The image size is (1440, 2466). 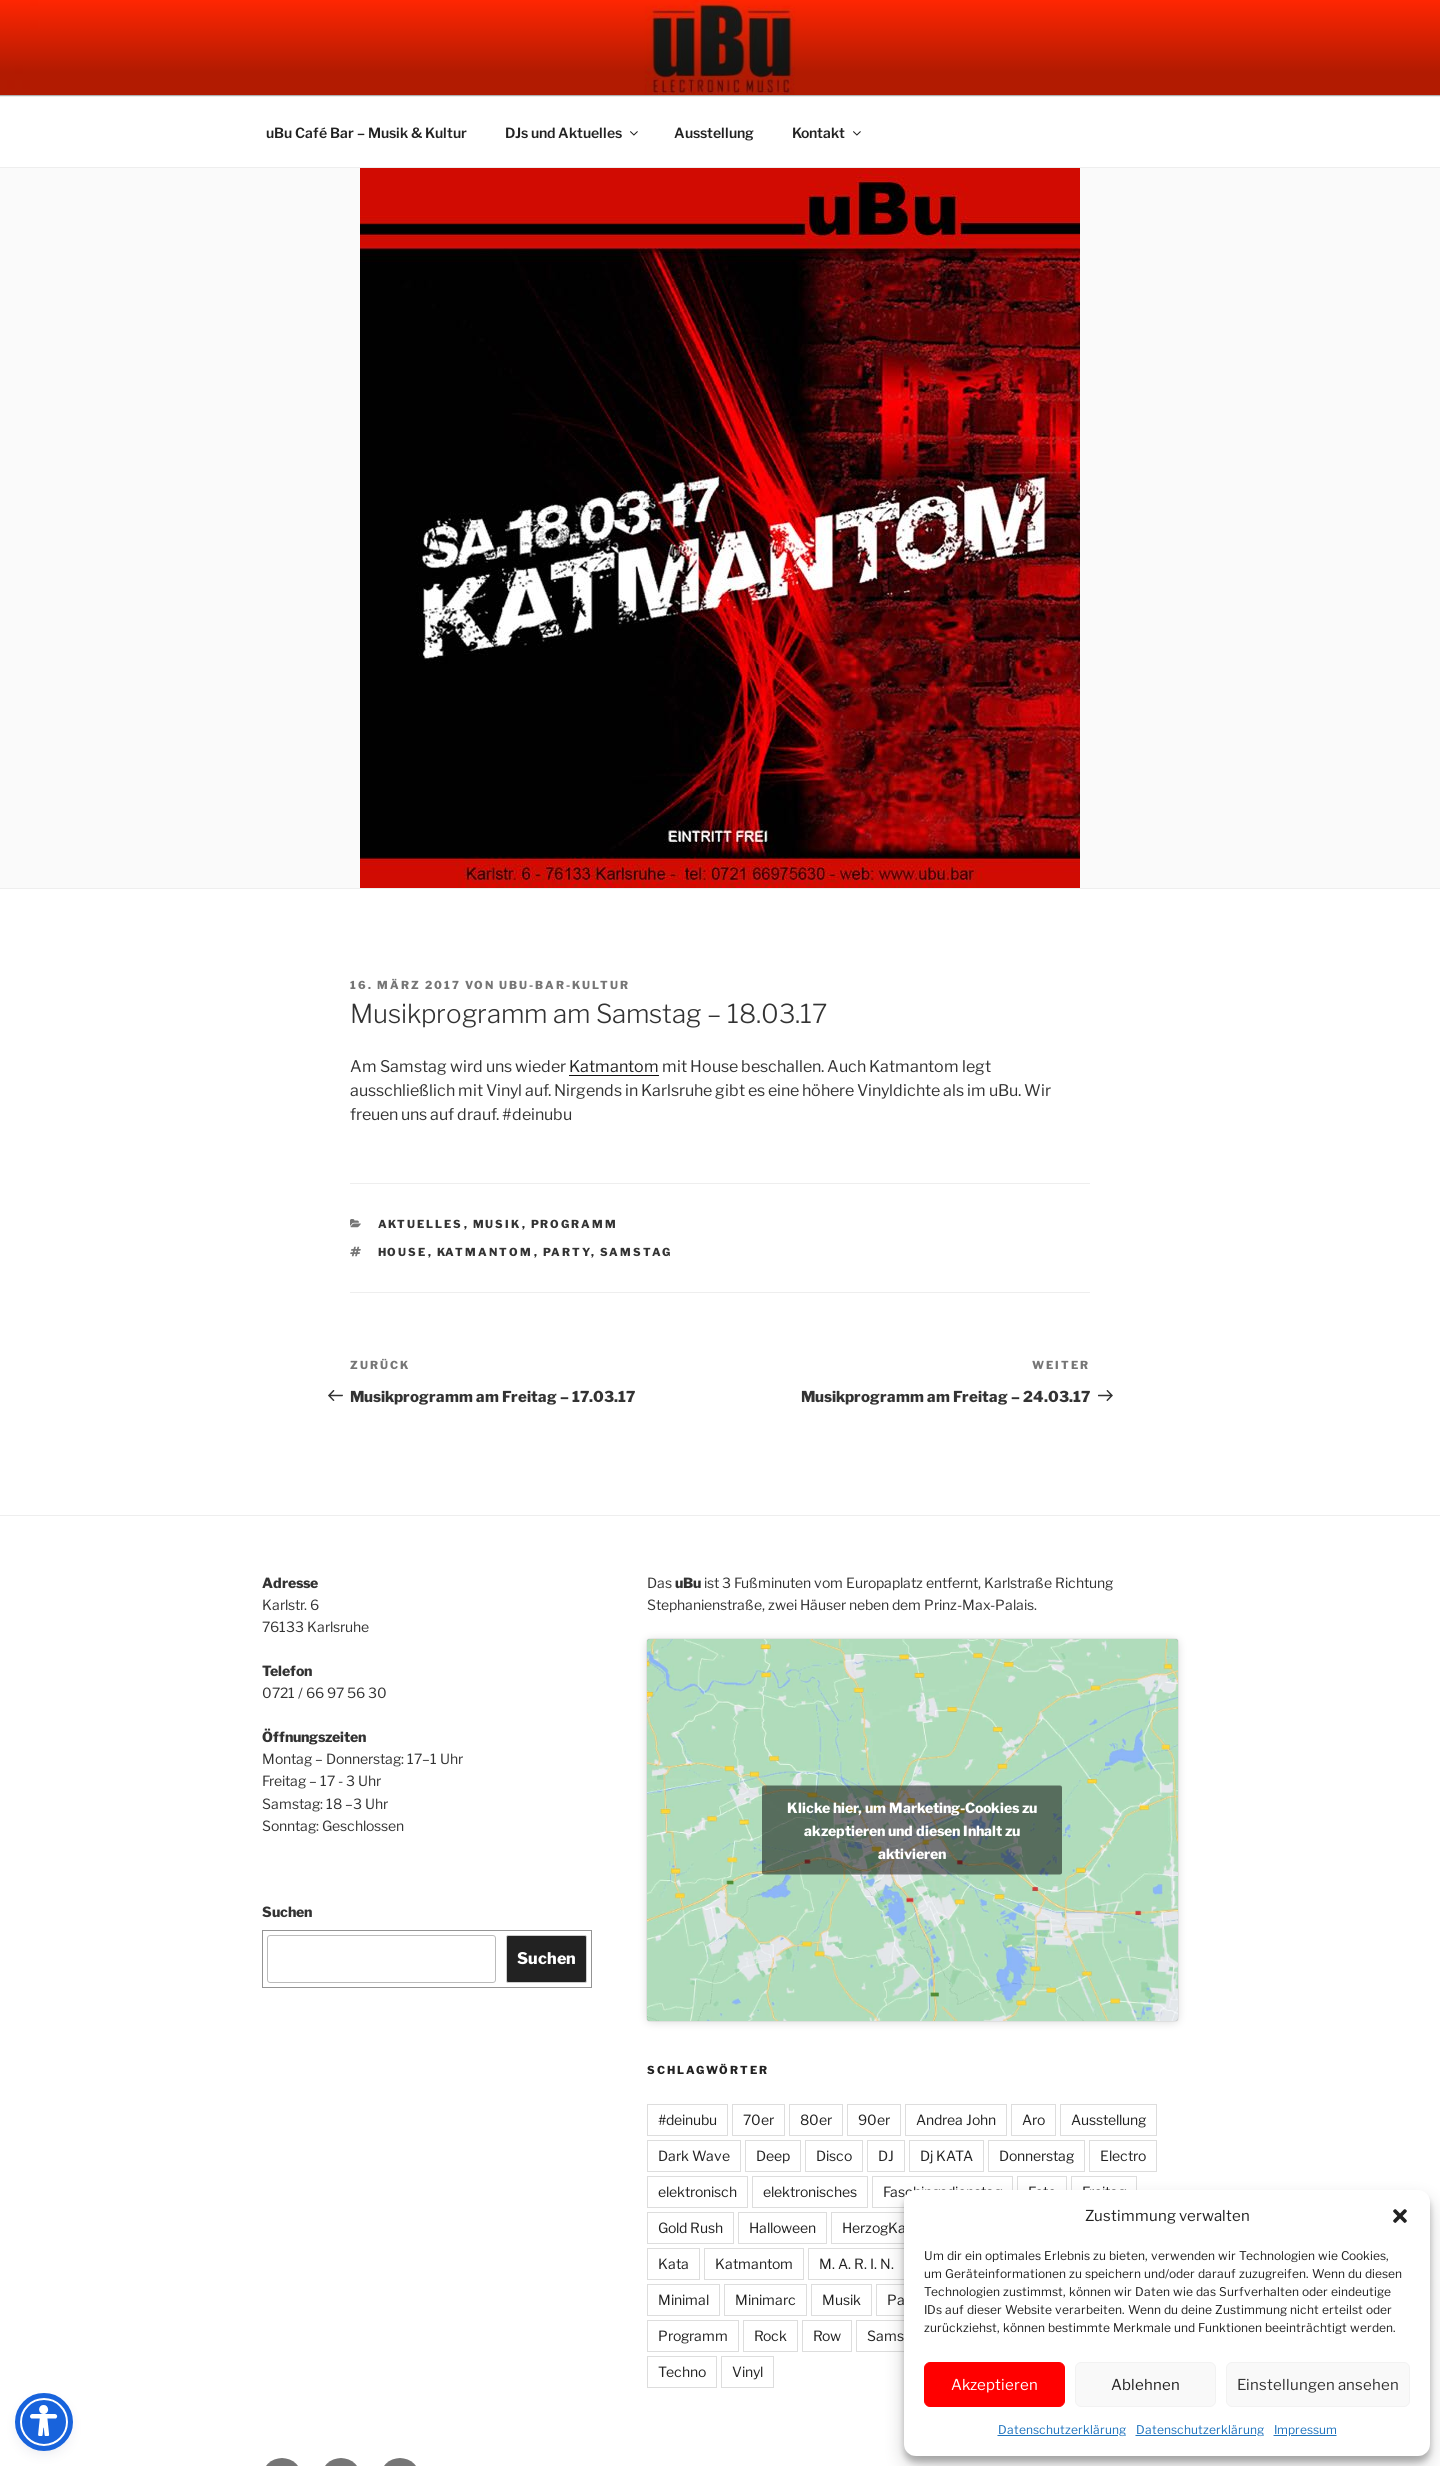 What do you see at coordinates (1033, 2119) in the screenshot?
I see `Aro` at bounding box center [1033, 2119].